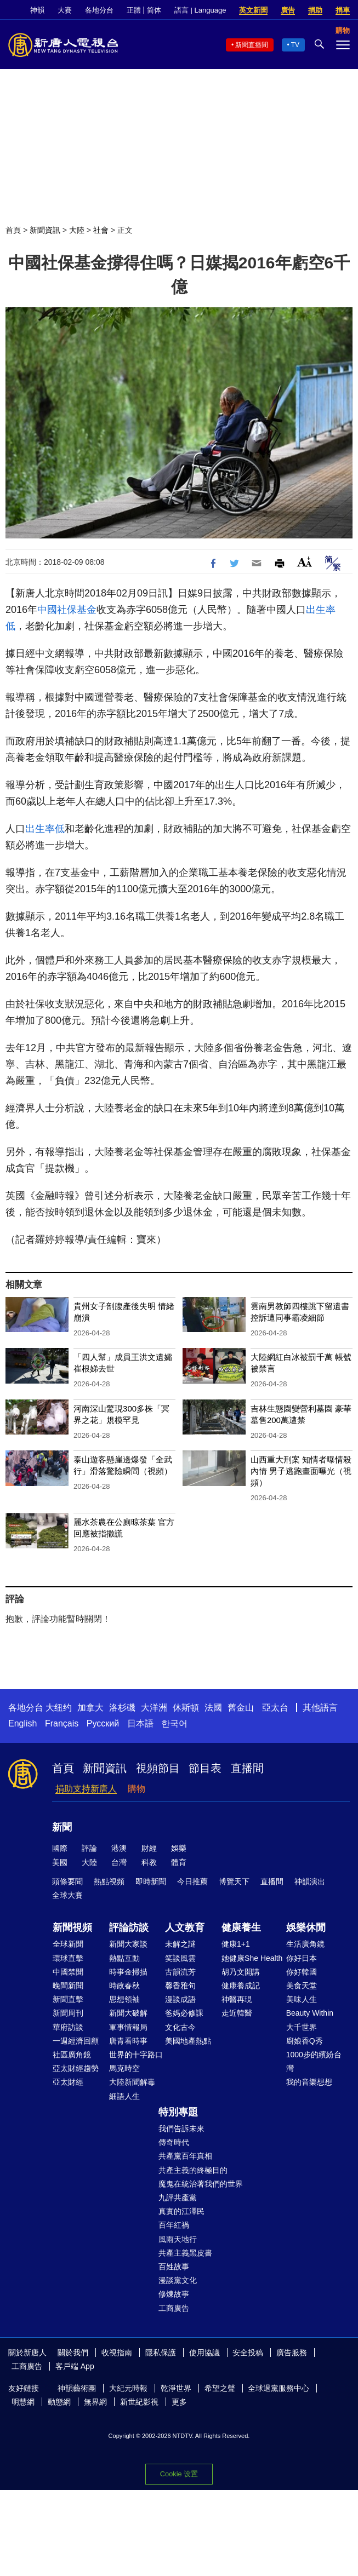  I want to click on 思想領袖, so click(124, 1999).